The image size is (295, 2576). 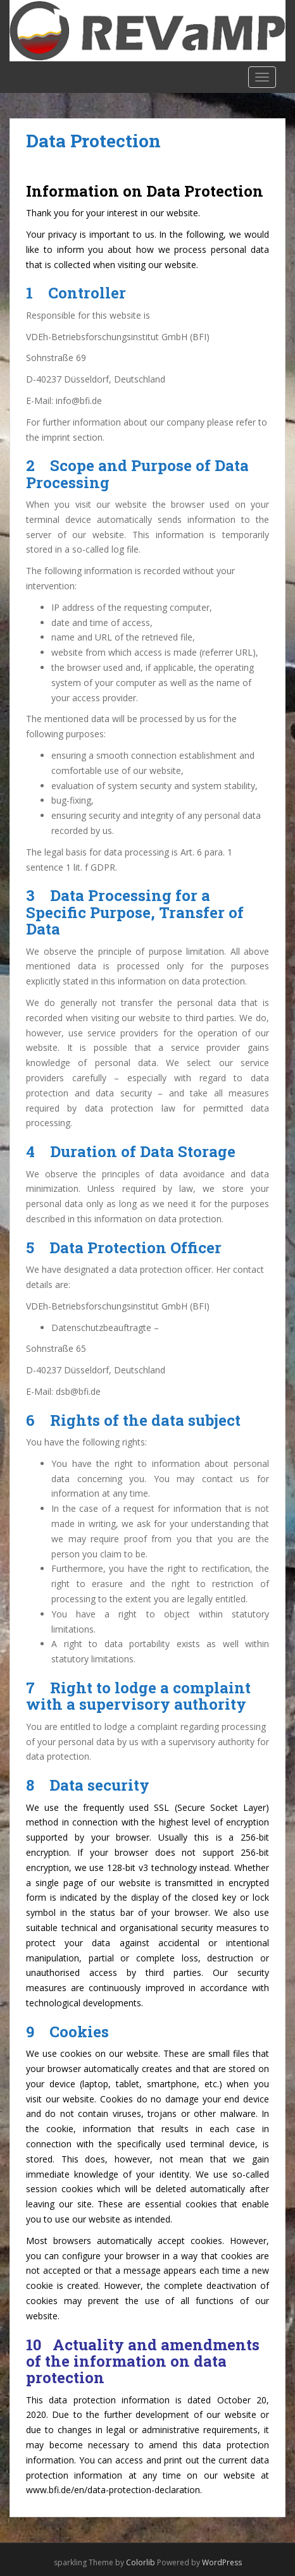 I want to click on WordPress, so click(x=222, y=2562).